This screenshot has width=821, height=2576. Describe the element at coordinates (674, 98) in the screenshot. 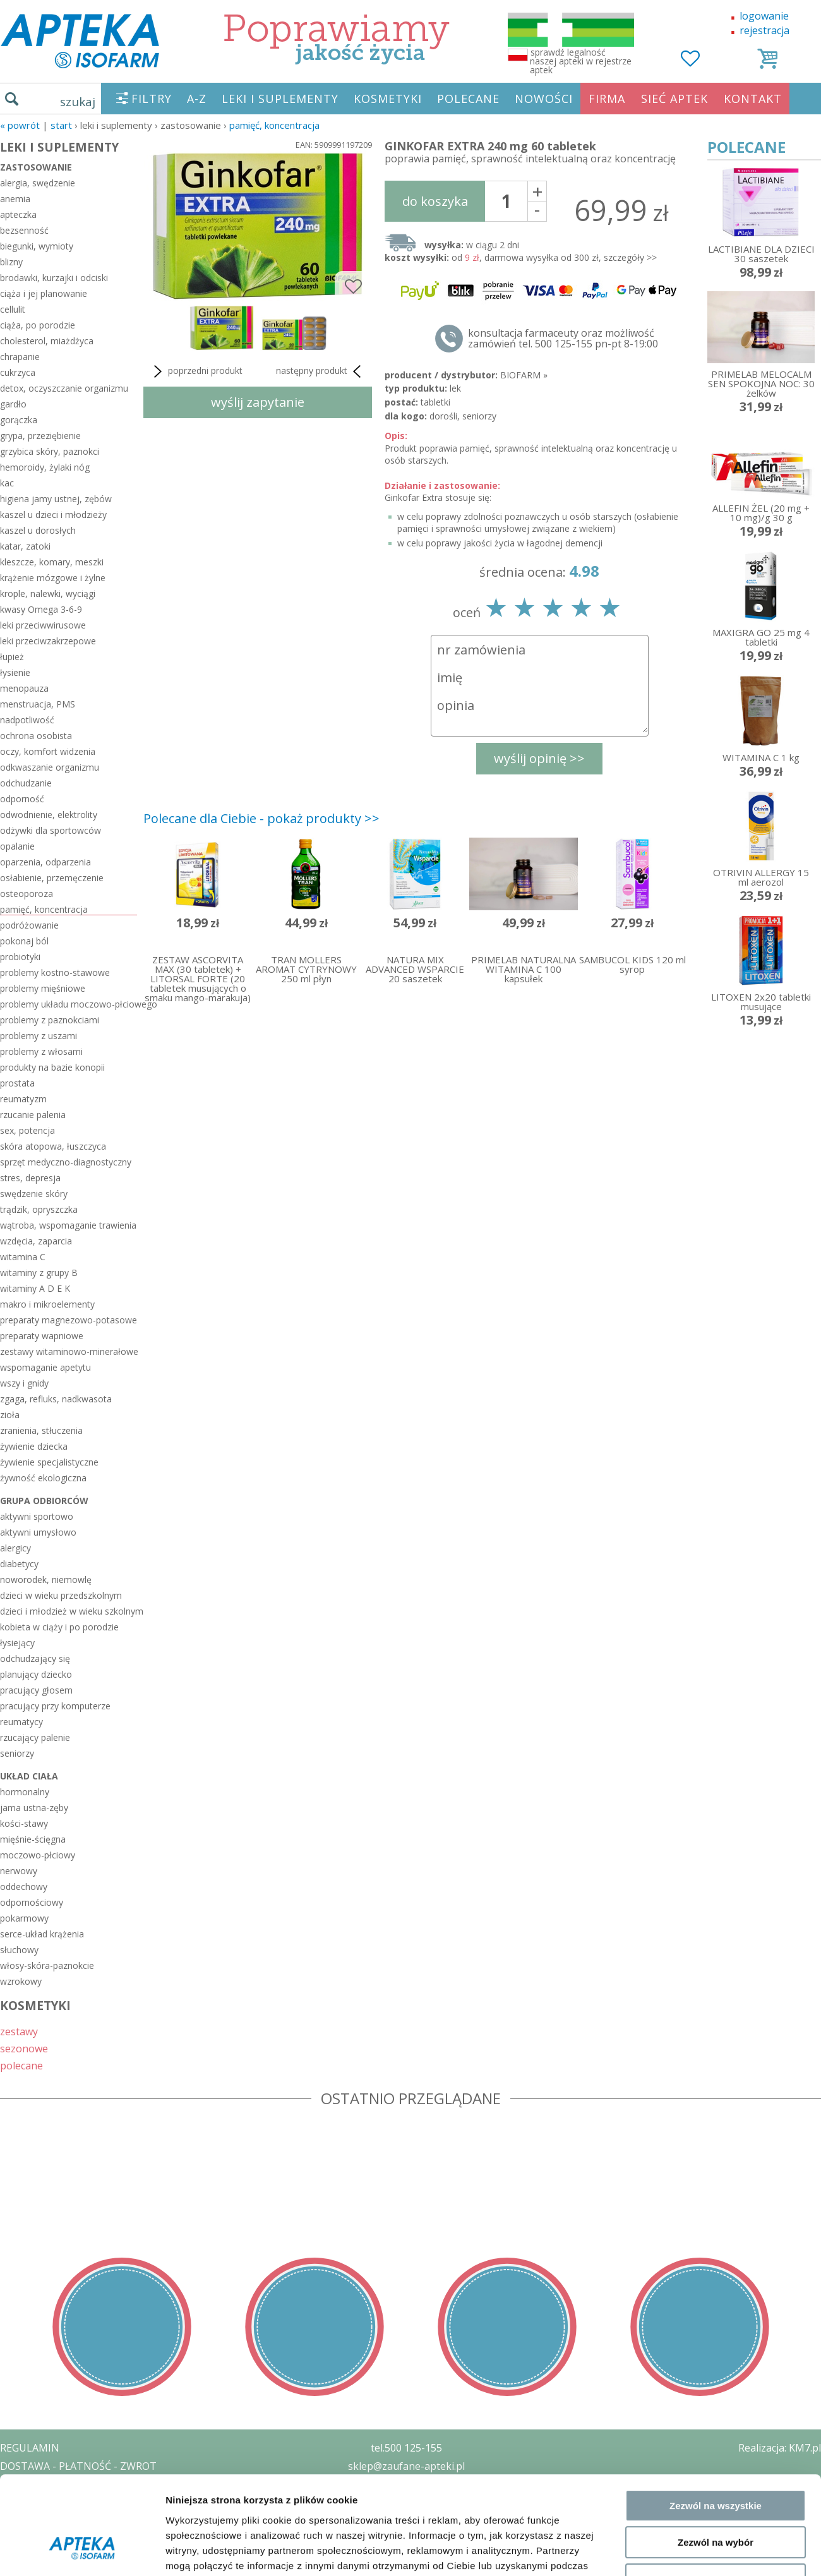

I see `SIEĆ APTEK` at that location.